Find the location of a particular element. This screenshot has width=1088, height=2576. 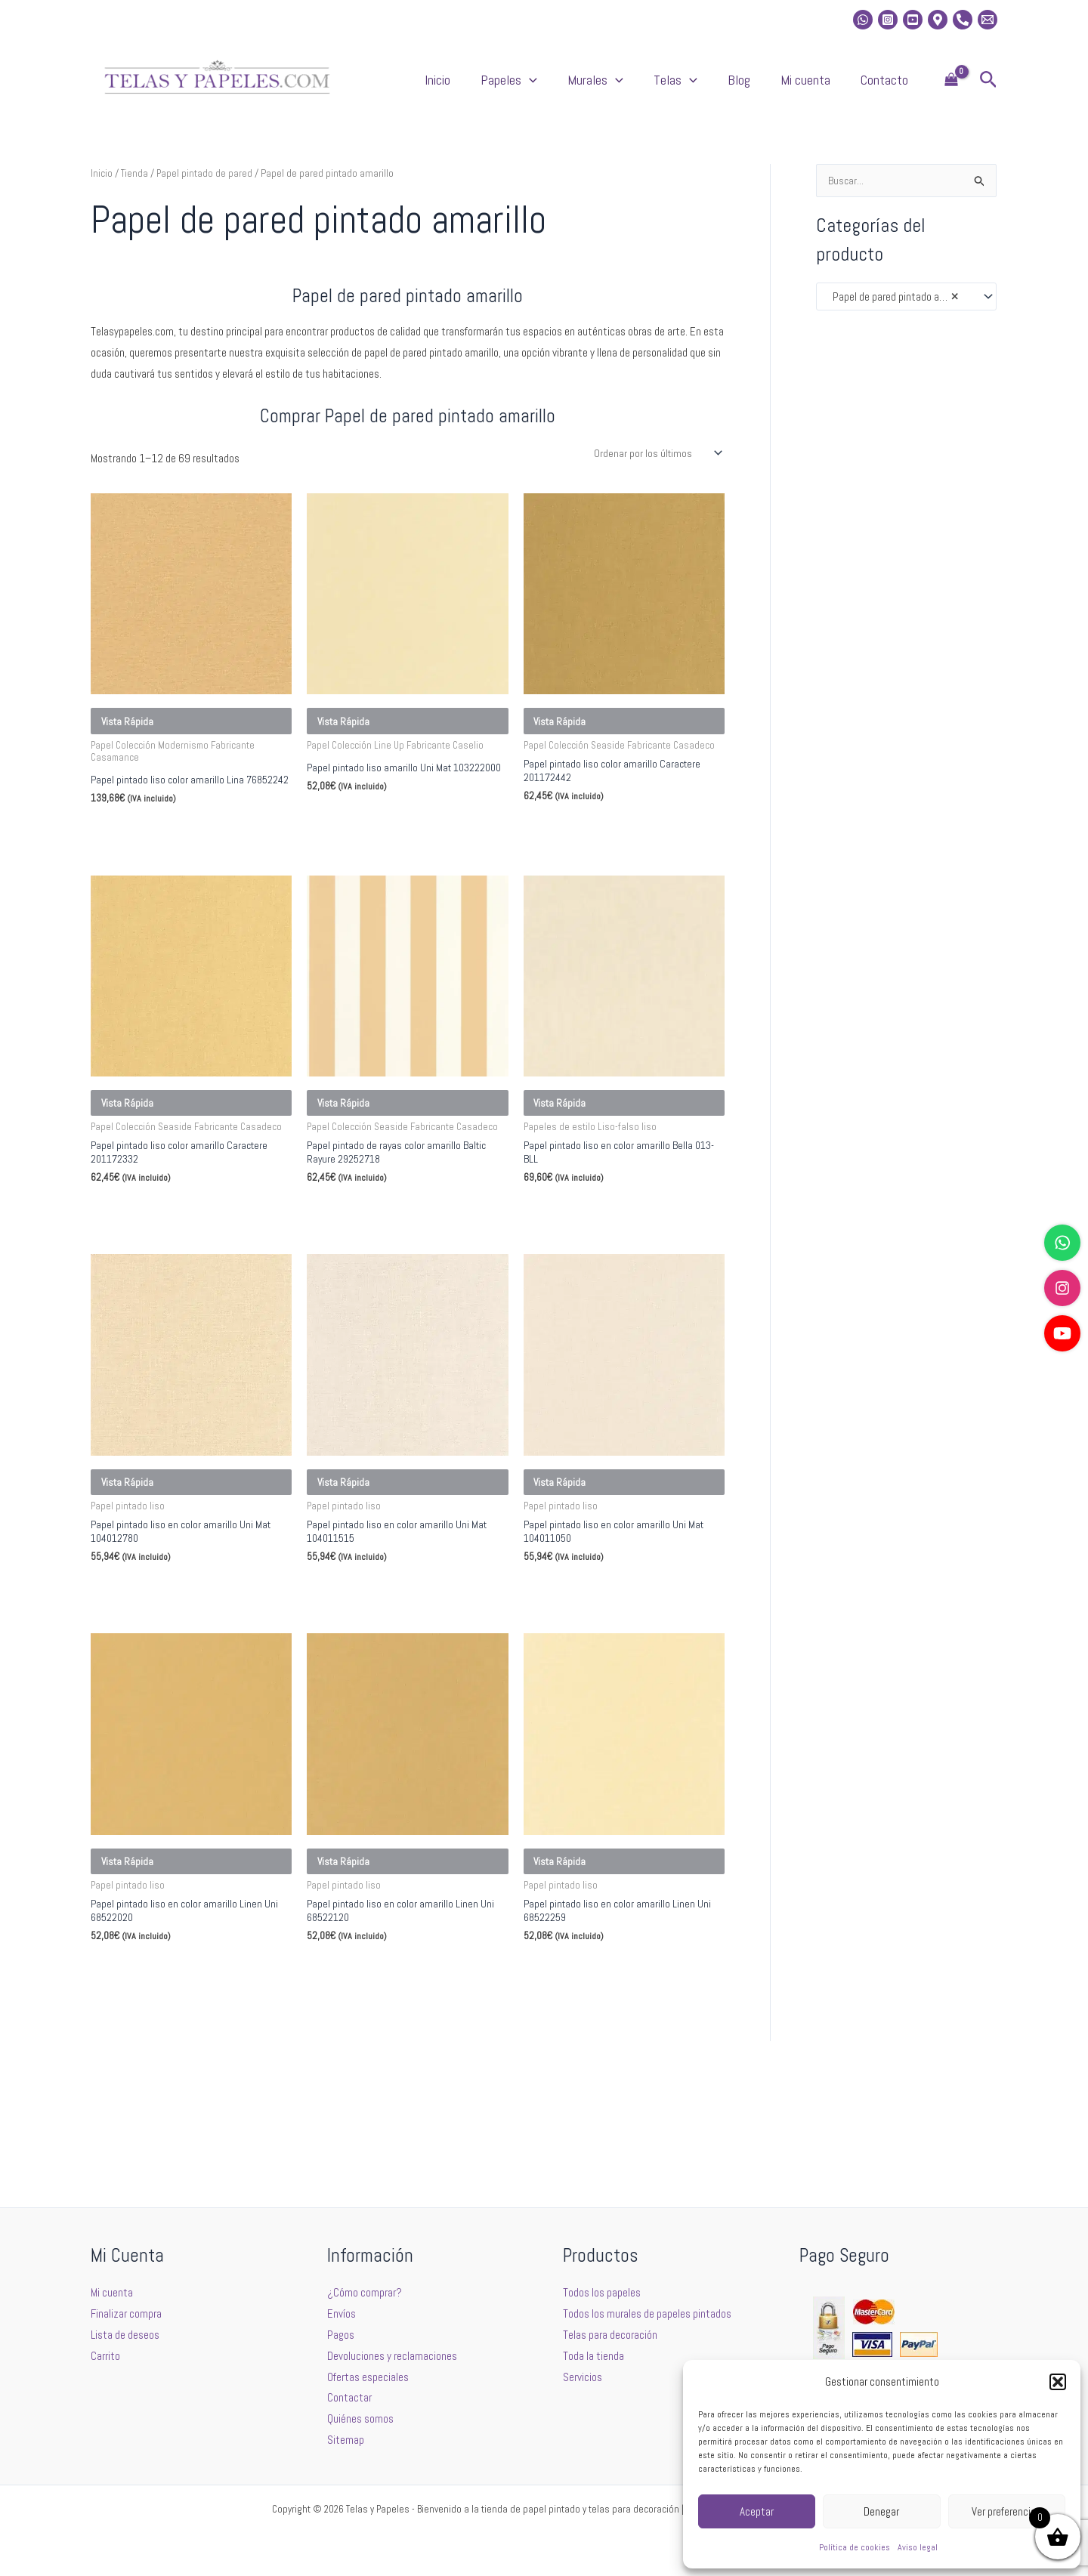

Envíos is located at coordinates (341, 2313).